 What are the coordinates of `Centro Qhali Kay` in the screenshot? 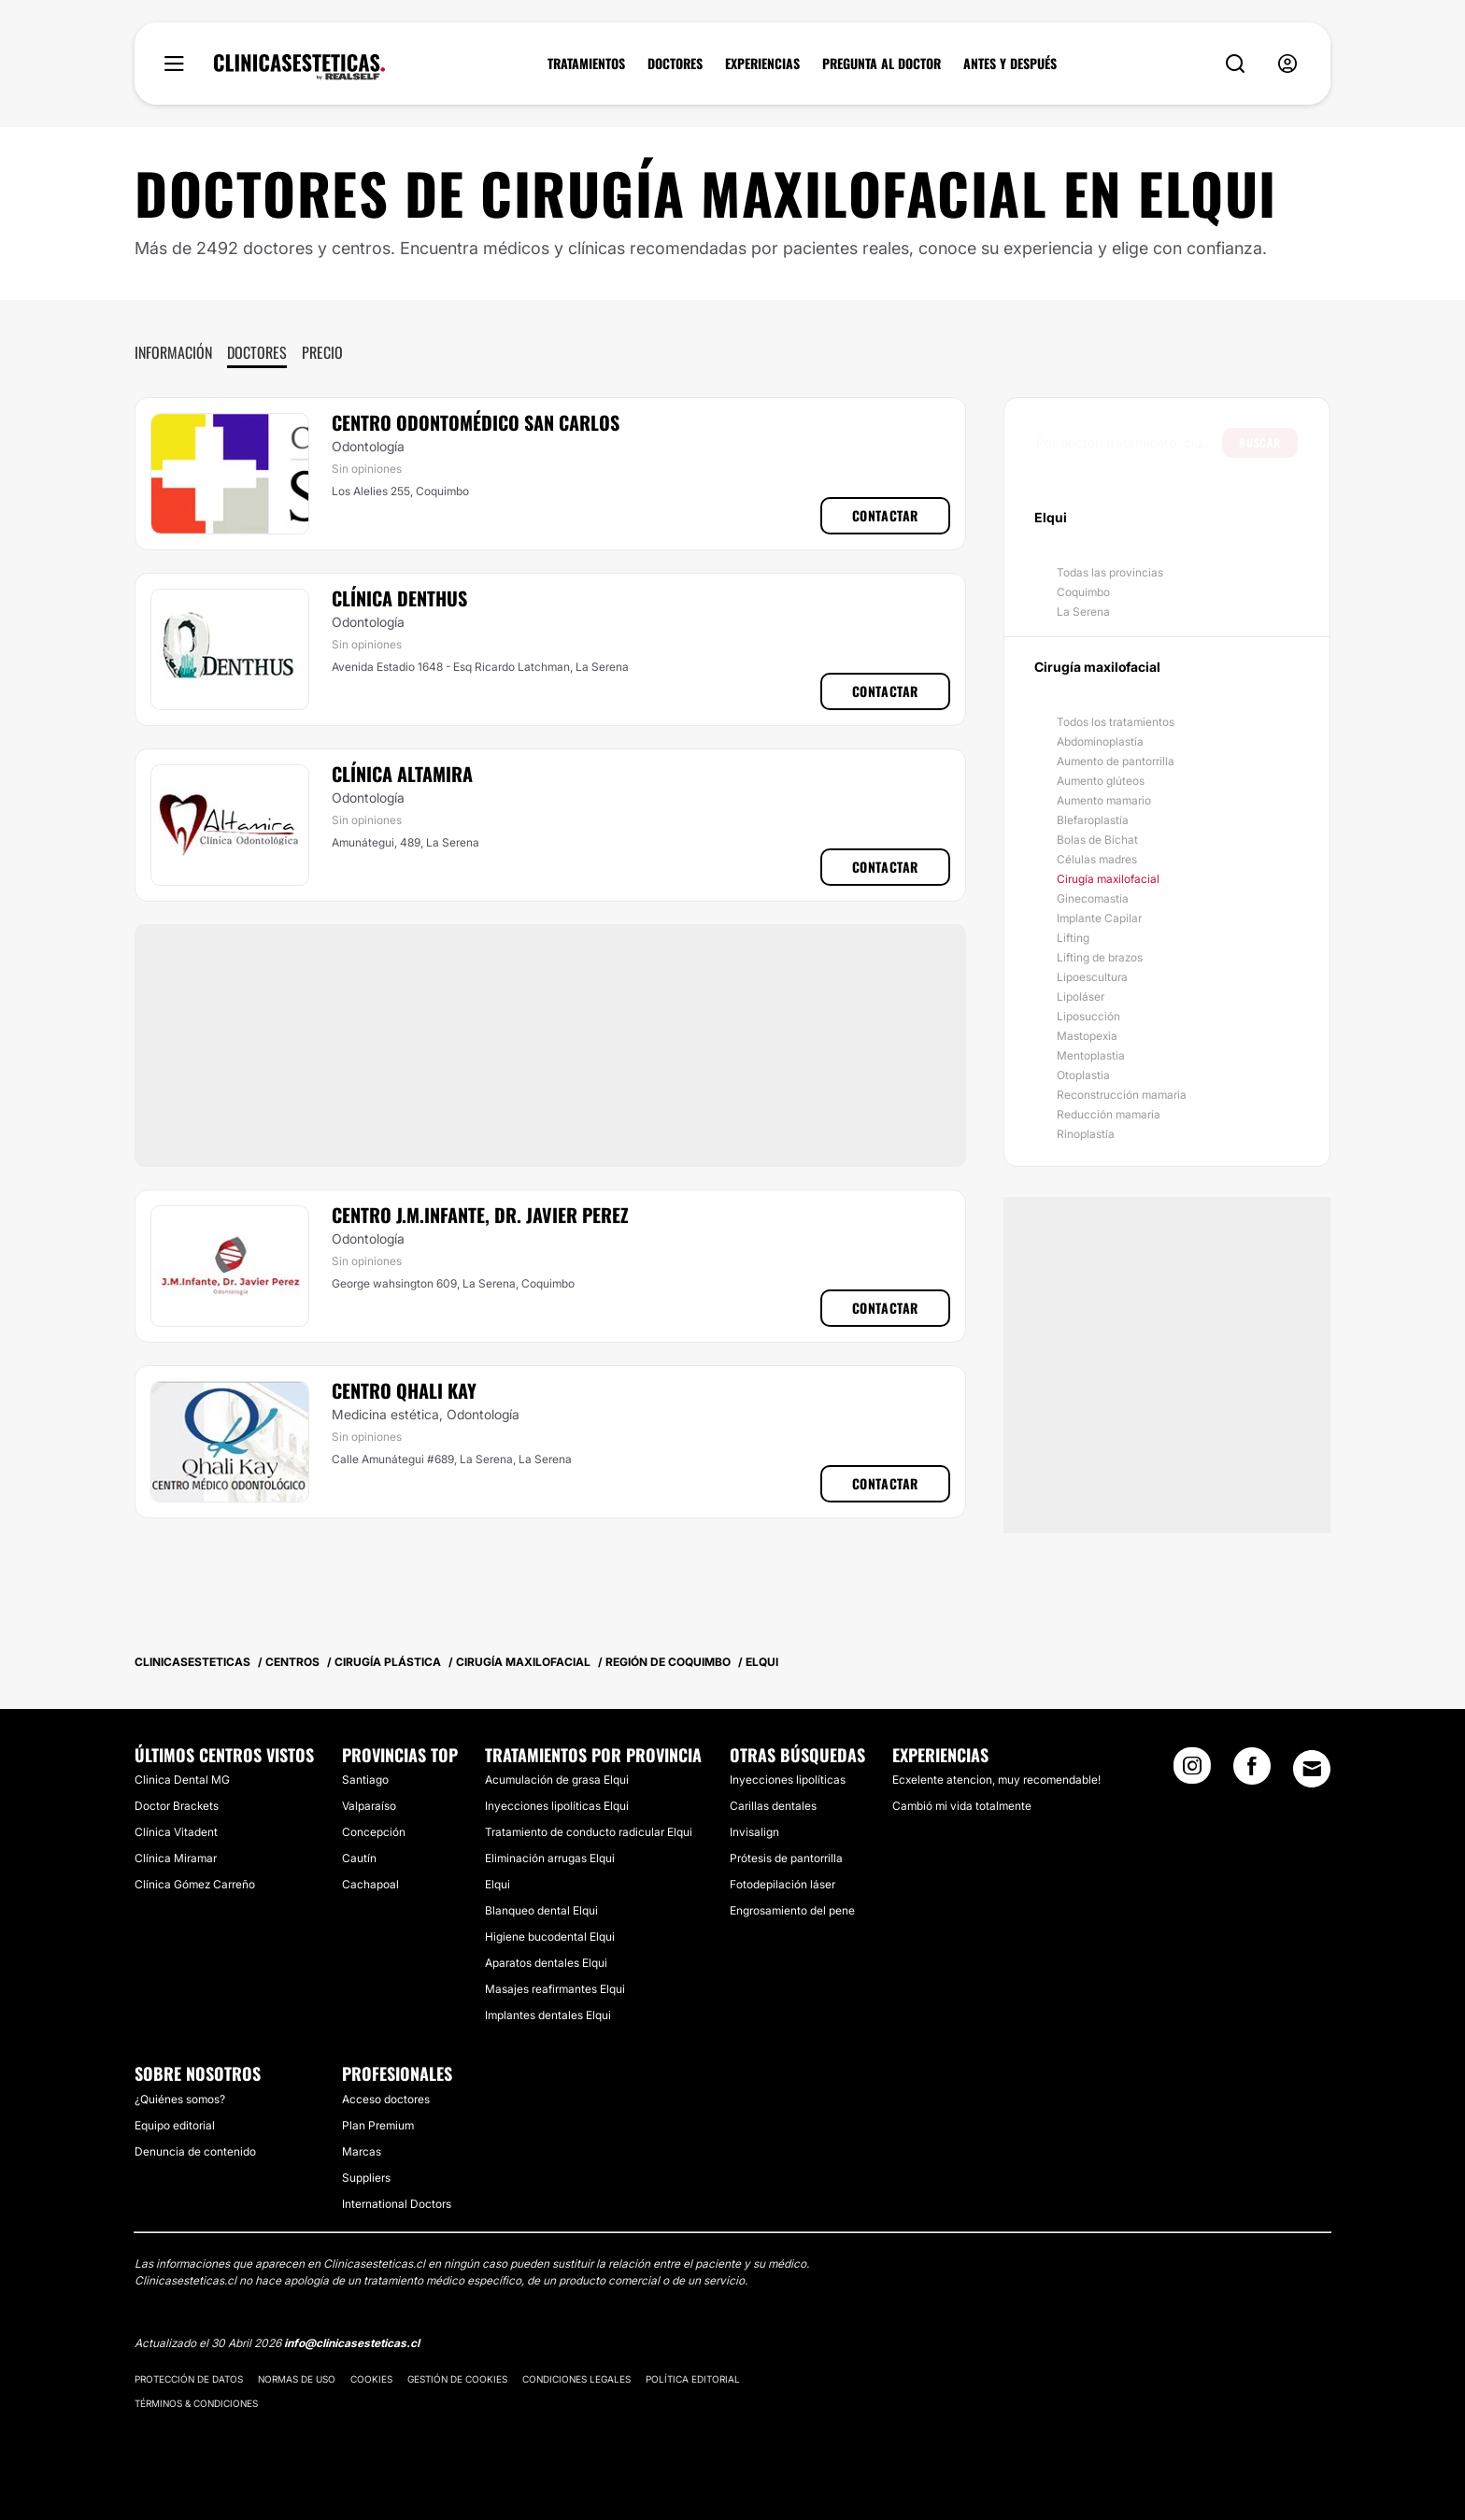 It's located at (404, 1390).